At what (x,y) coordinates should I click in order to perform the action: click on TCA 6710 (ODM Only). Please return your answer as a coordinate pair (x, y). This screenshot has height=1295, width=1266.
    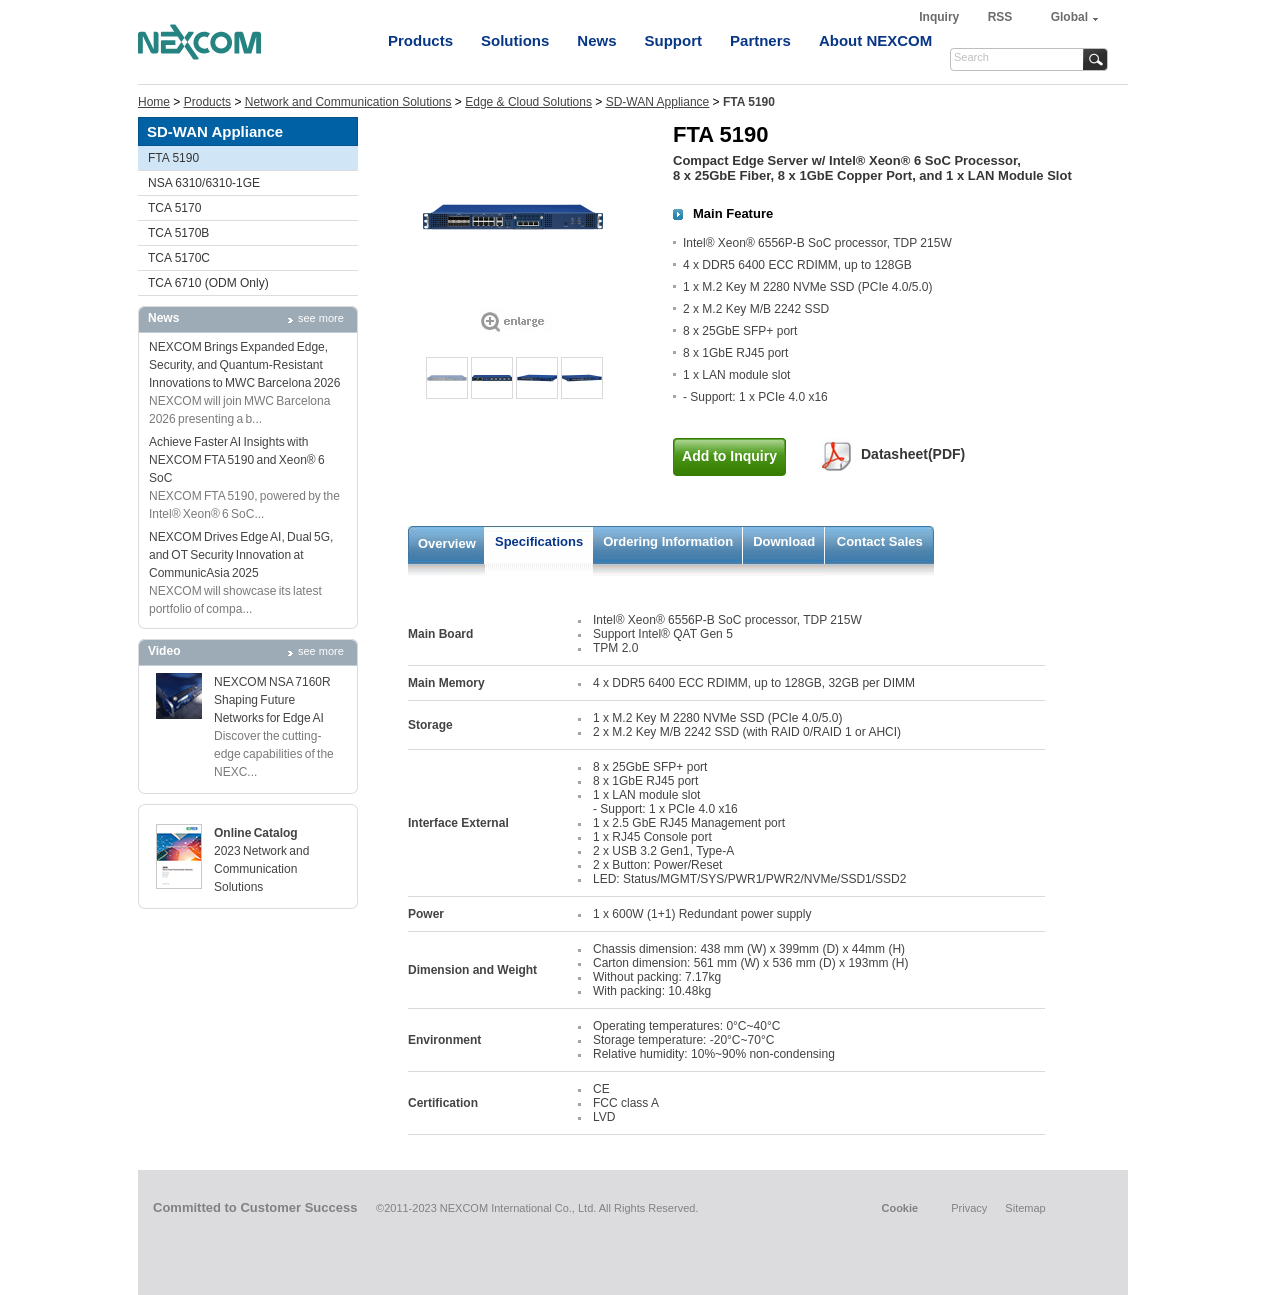
    Looking at the image, I should click on (208, 283).